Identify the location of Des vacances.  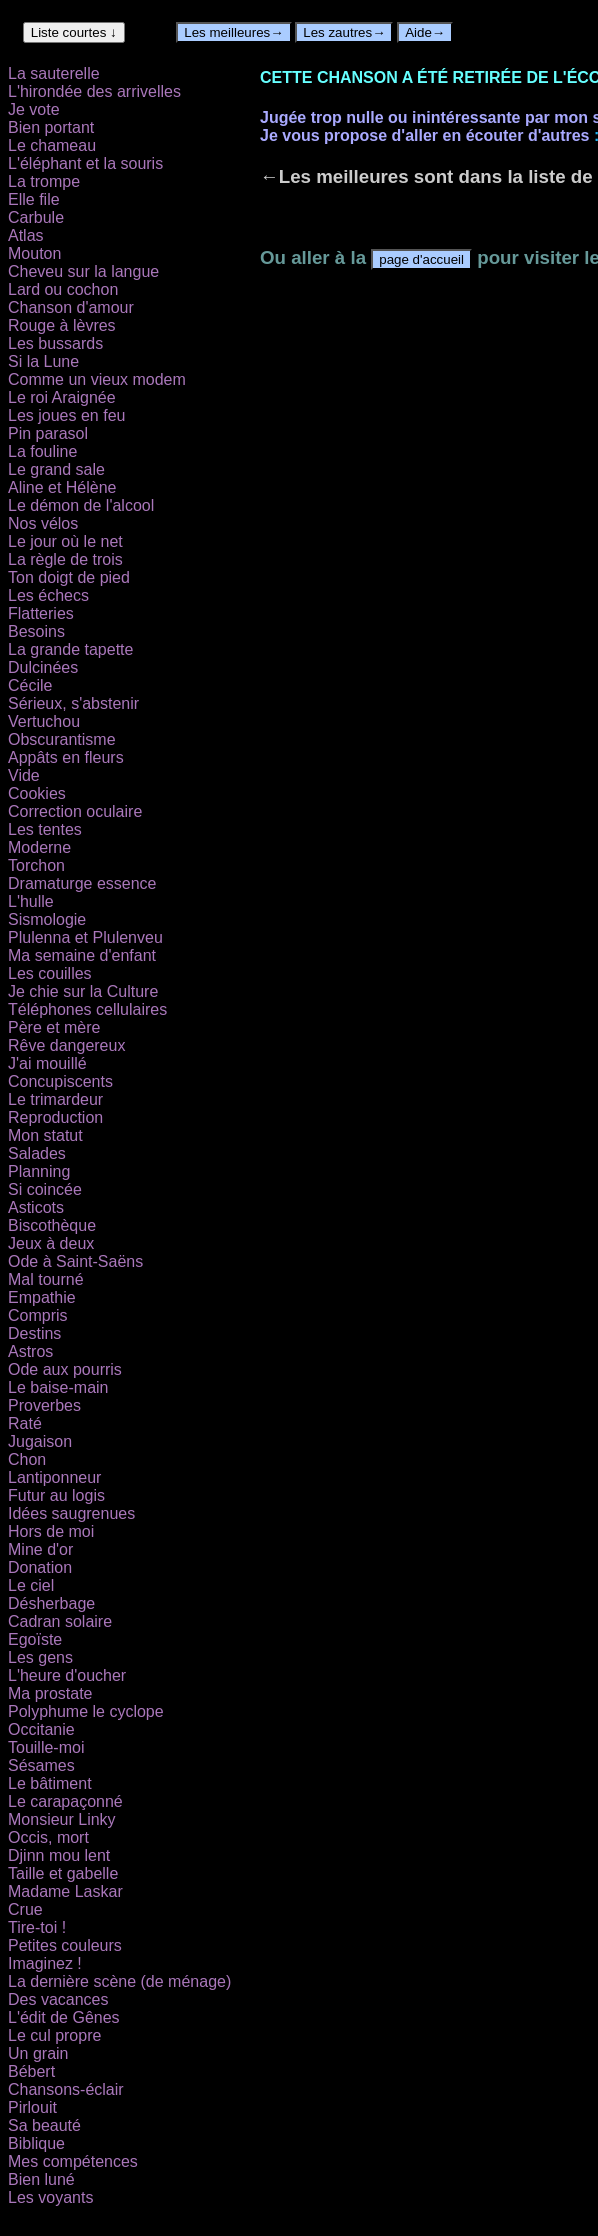
(58, 1999).